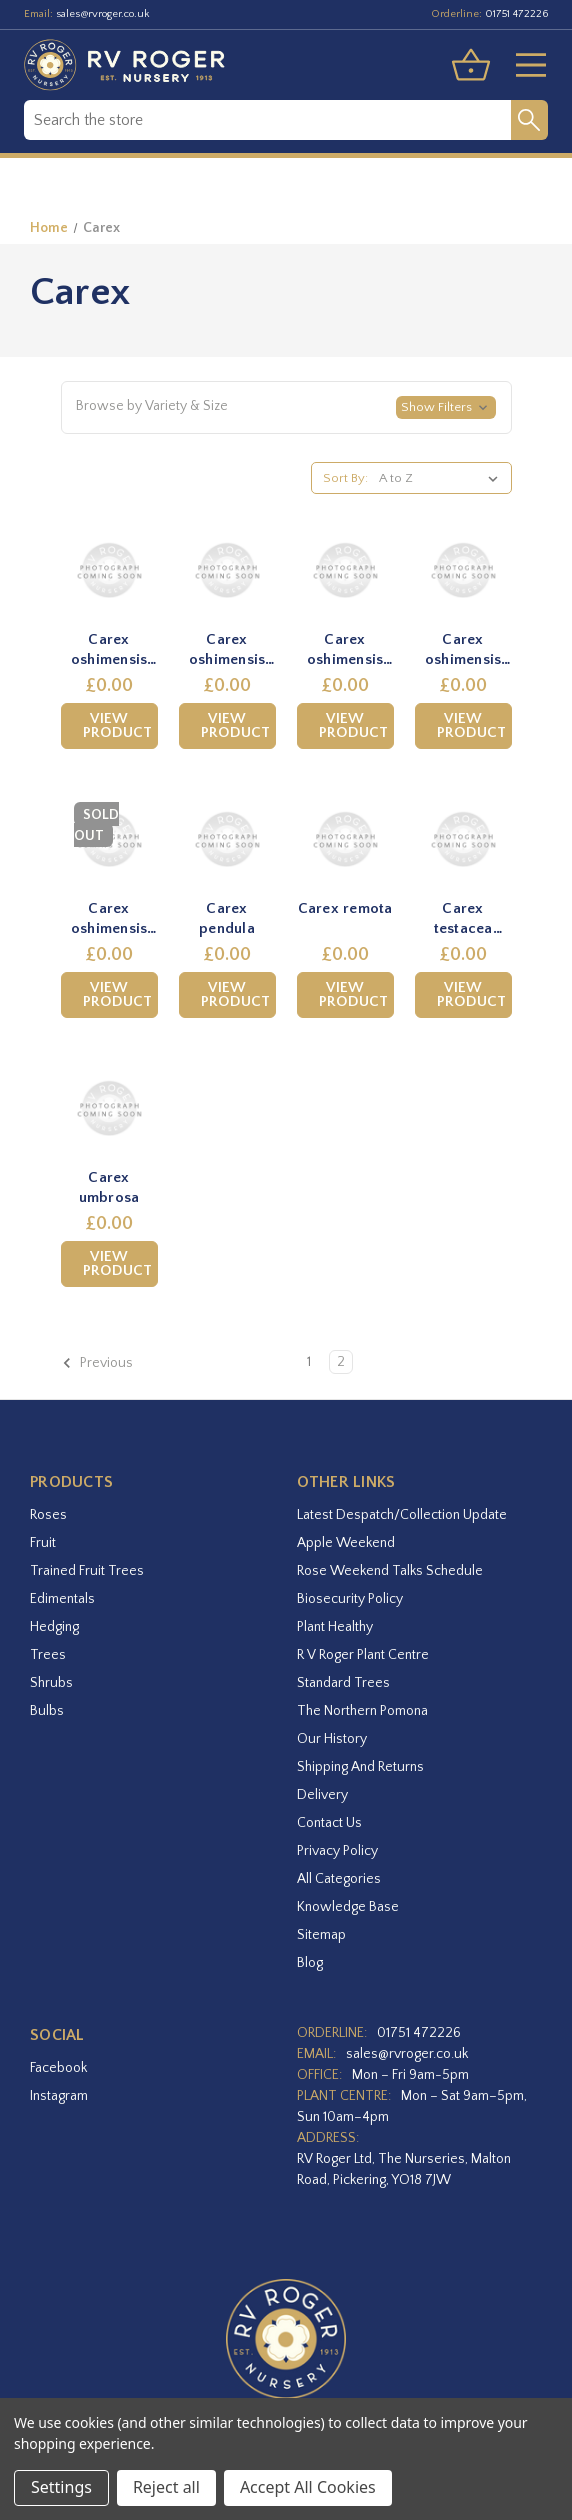 Image resolution: width=572 pixels, height=2520 pixels. I want to click on Apple Weekend, so click(346, 1543).